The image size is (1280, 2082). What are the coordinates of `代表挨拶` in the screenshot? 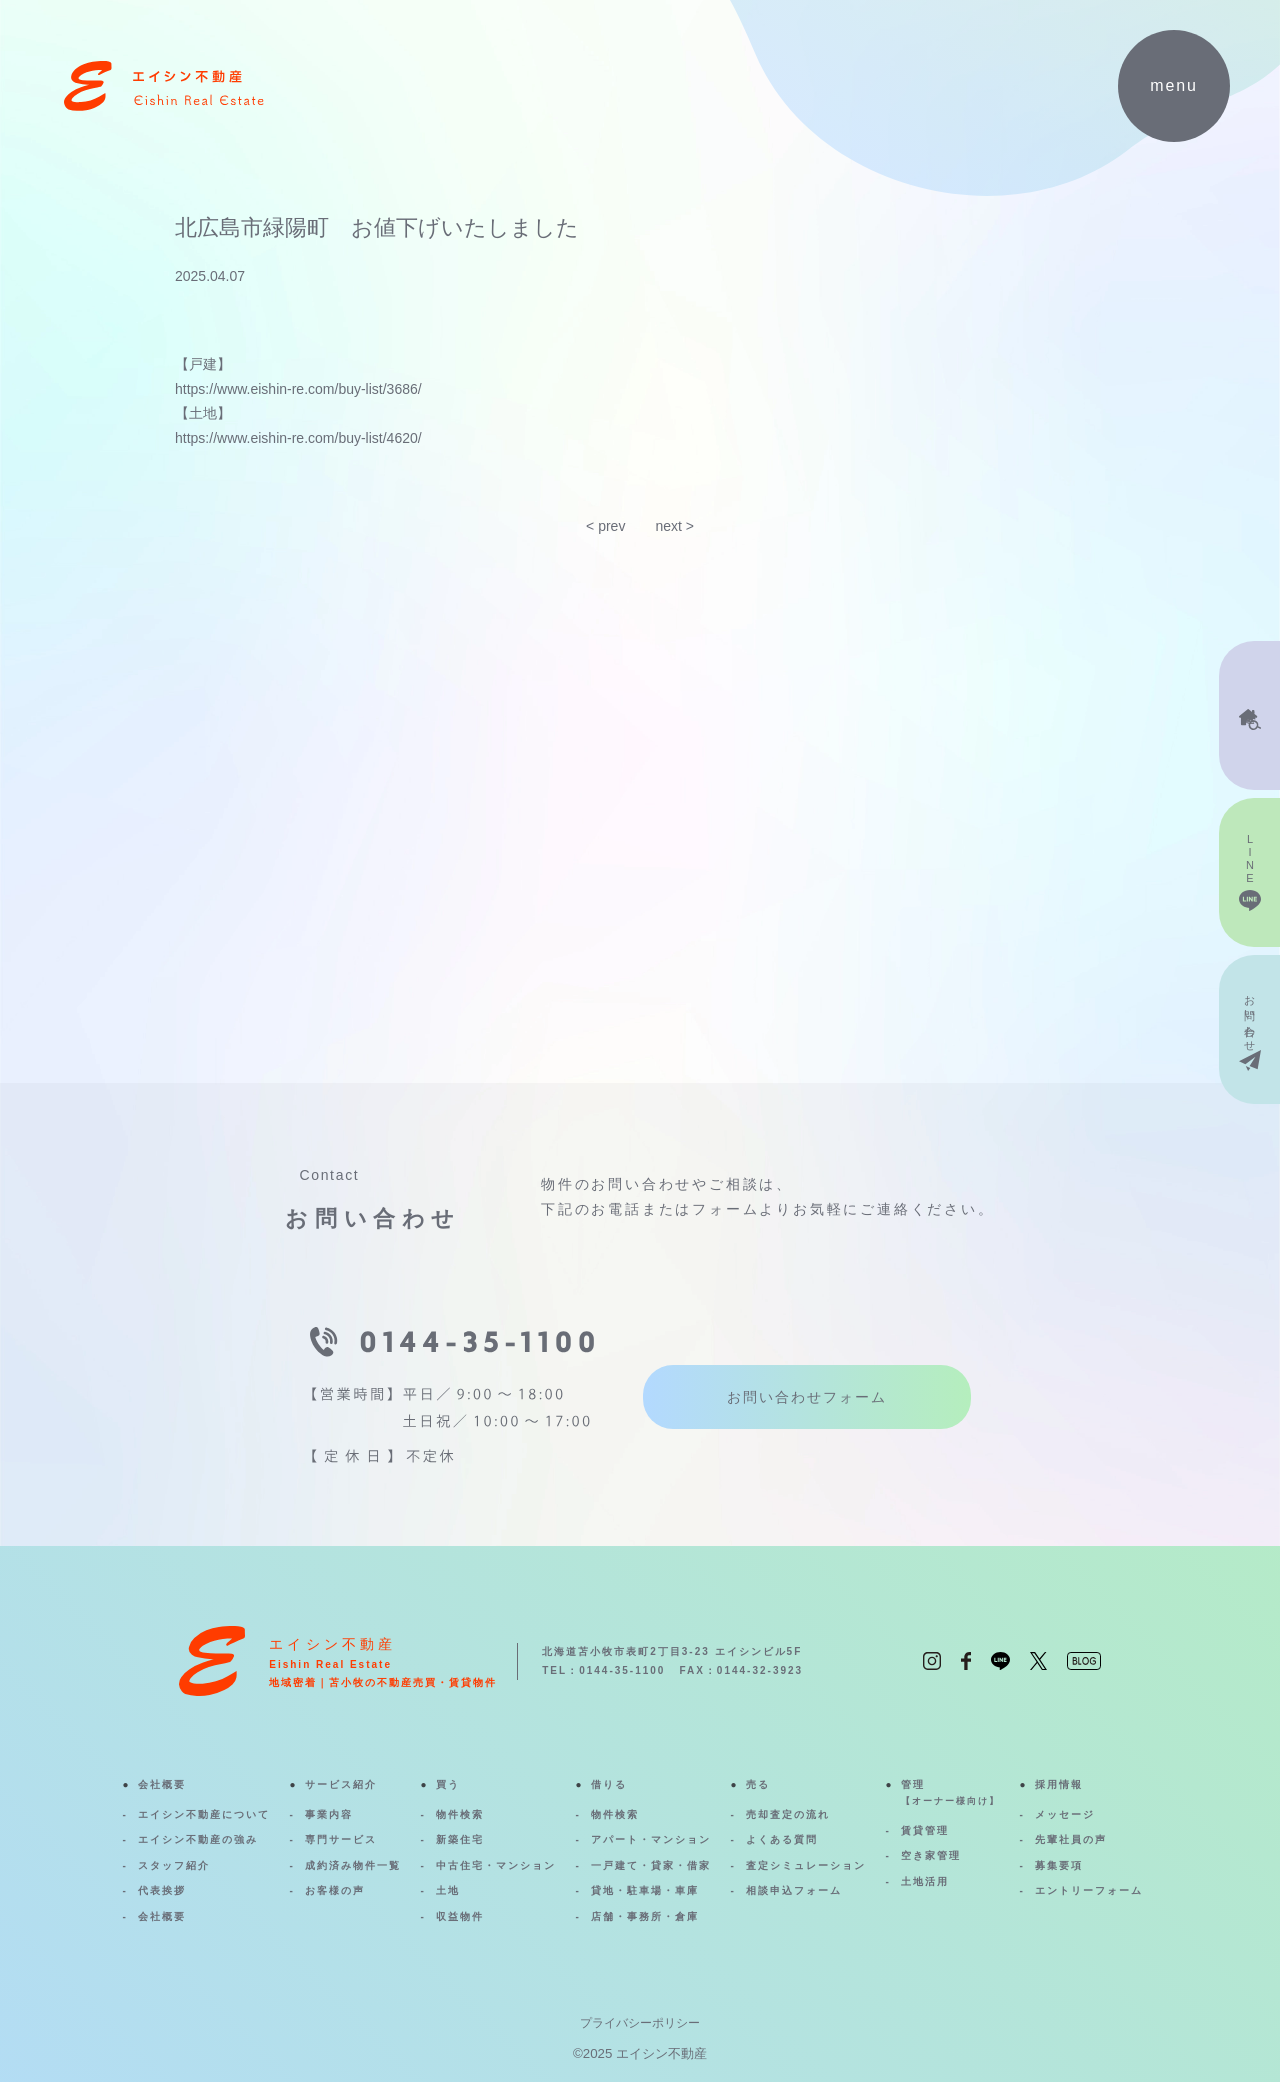 It's located at (162, 1890).